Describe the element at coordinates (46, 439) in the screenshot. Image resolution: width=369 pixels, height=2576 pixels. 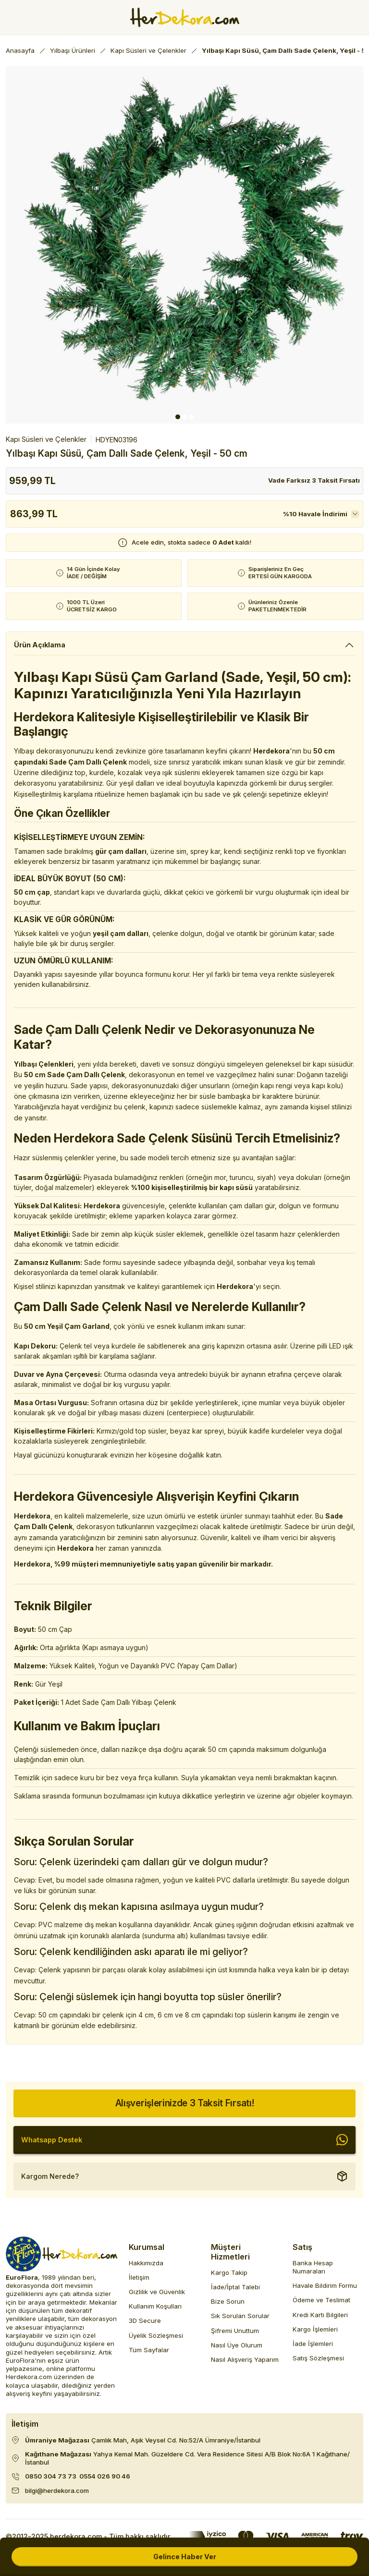
I see `Kapı Süsleri ve Çelenkler` at that location.